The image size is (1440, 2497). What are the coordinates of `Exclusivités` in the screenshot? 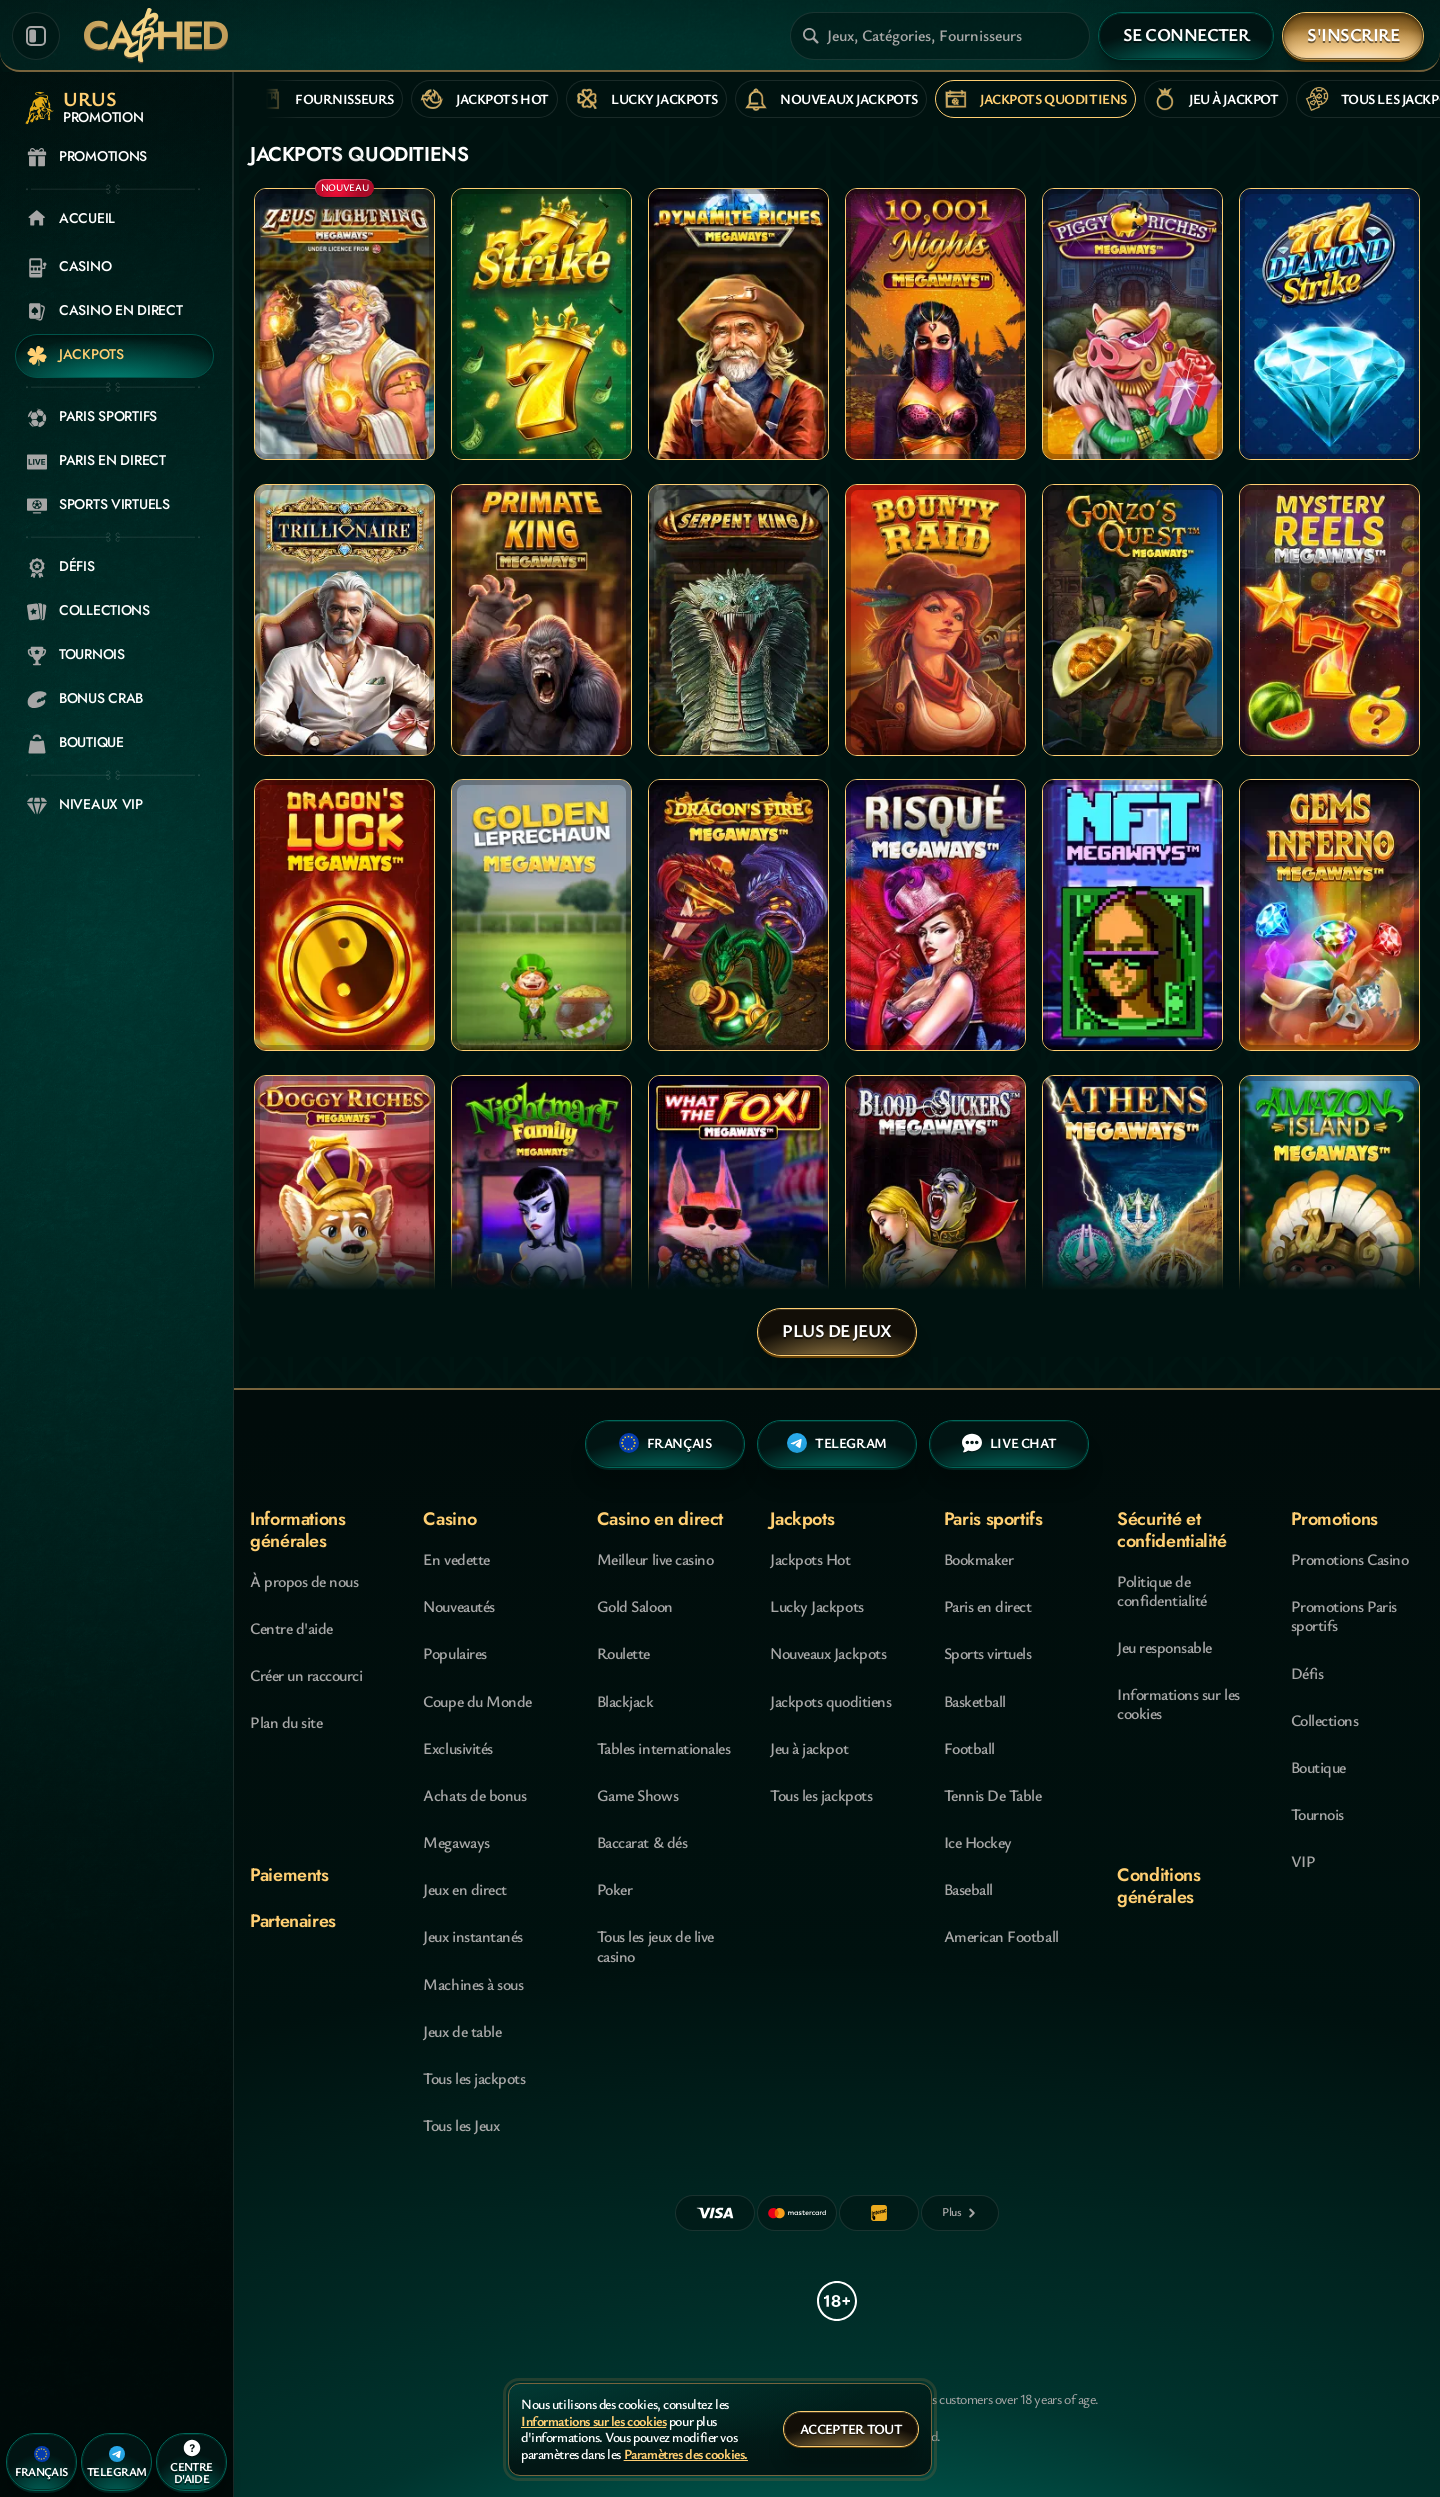 It's located at (457, 1748).